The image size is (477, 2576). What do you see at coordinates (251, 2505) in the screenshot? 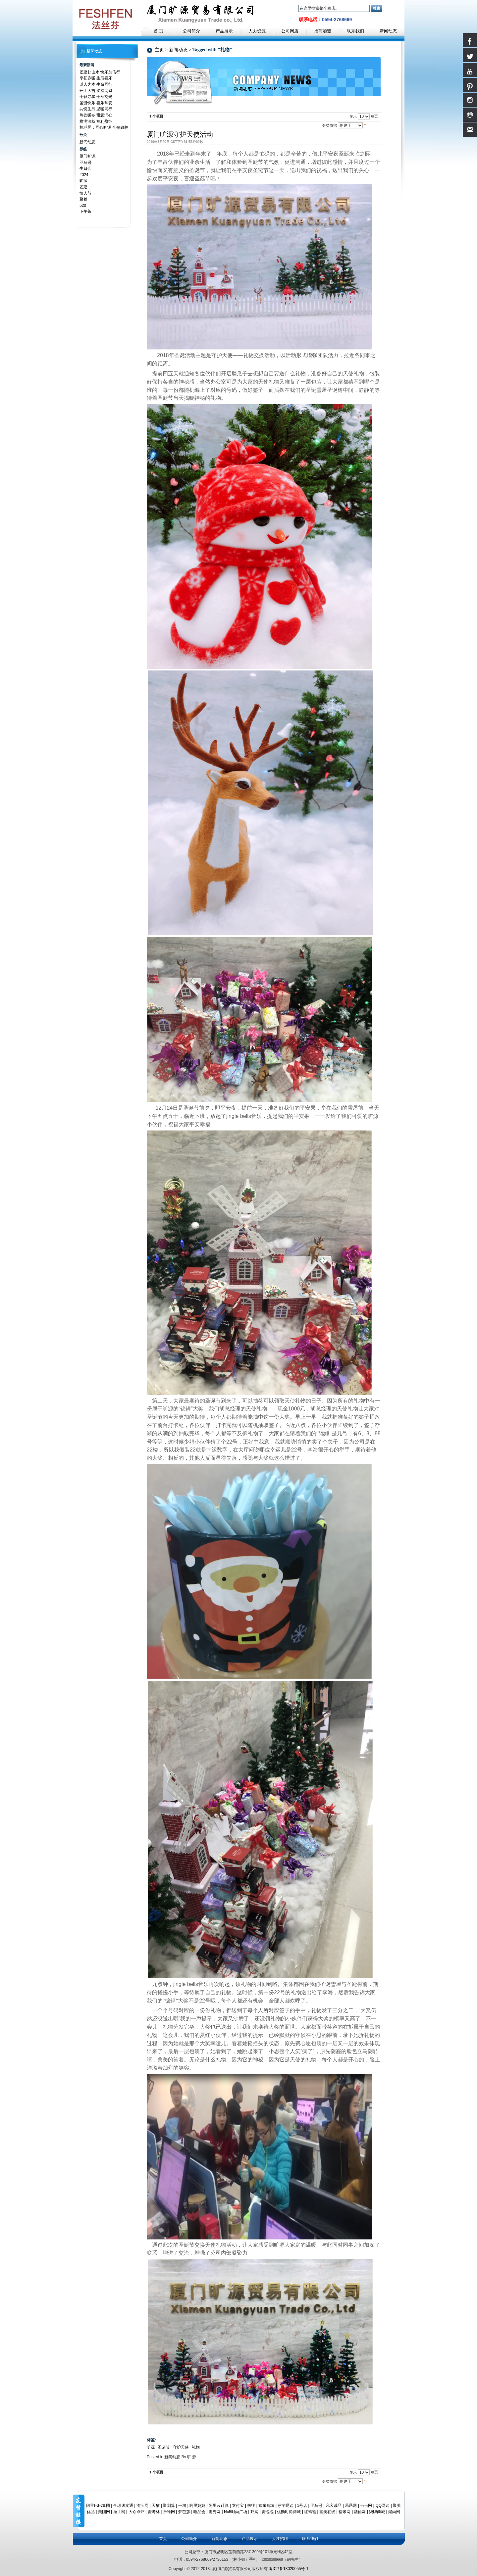
I see `来往` at bounding box center [251, 2505].